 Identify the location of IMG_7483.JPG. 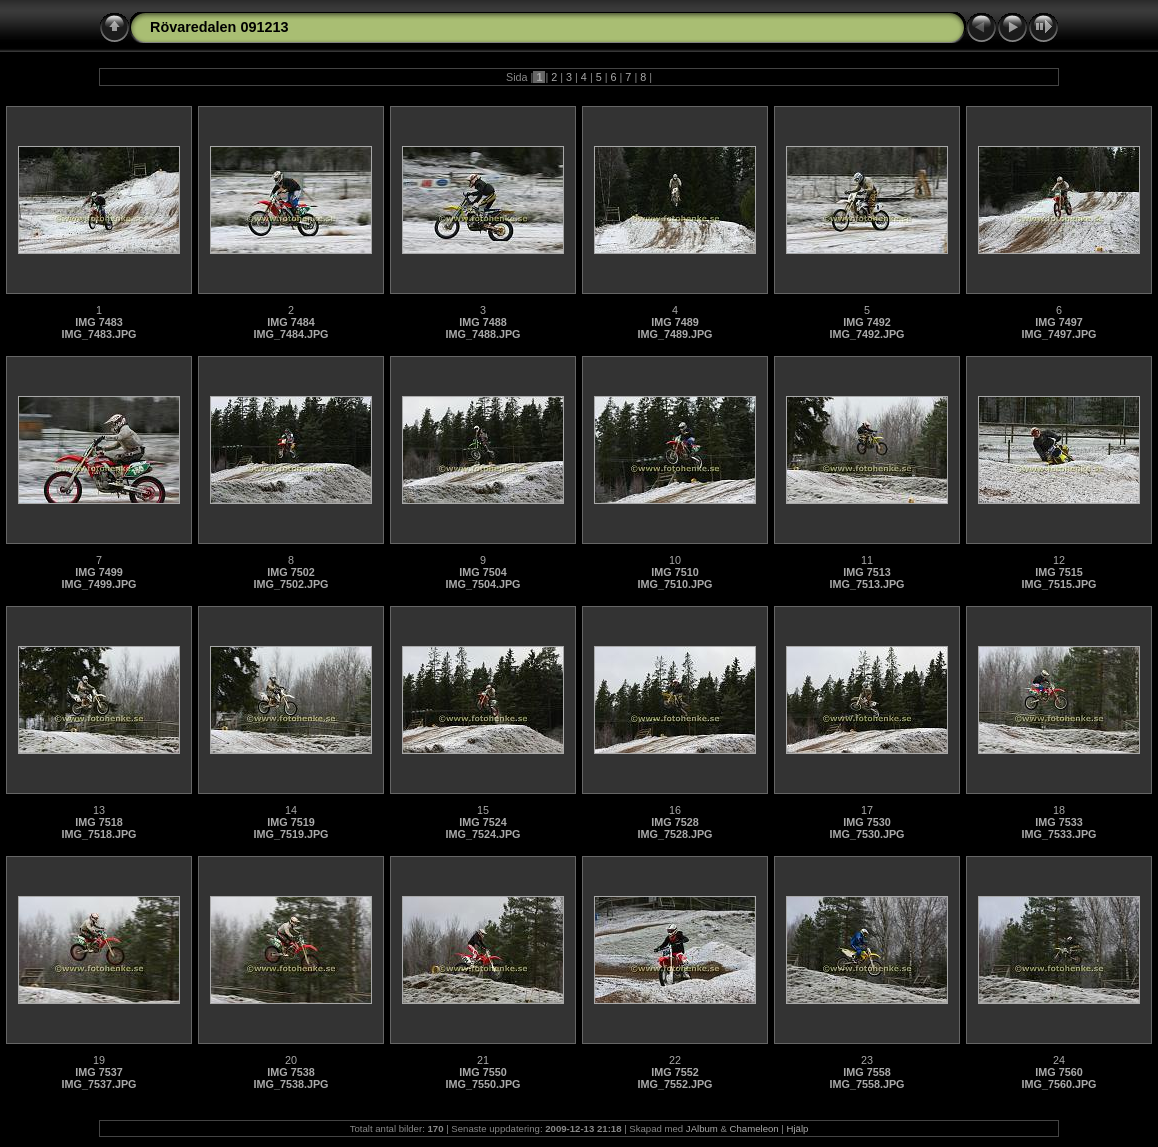
(98, 334).